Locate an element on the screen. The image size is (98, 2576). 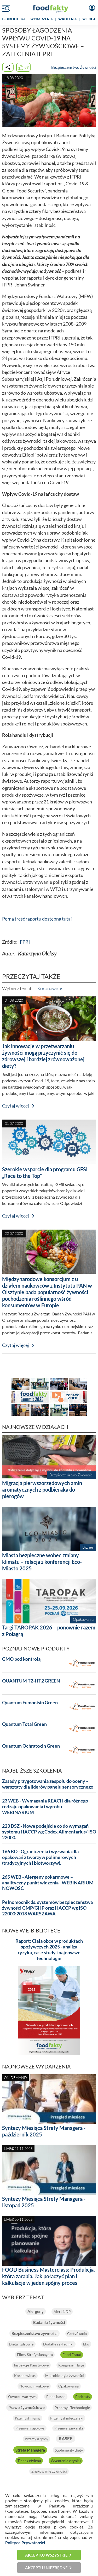
Suplementy diety is located at coordinates (69, 2450).